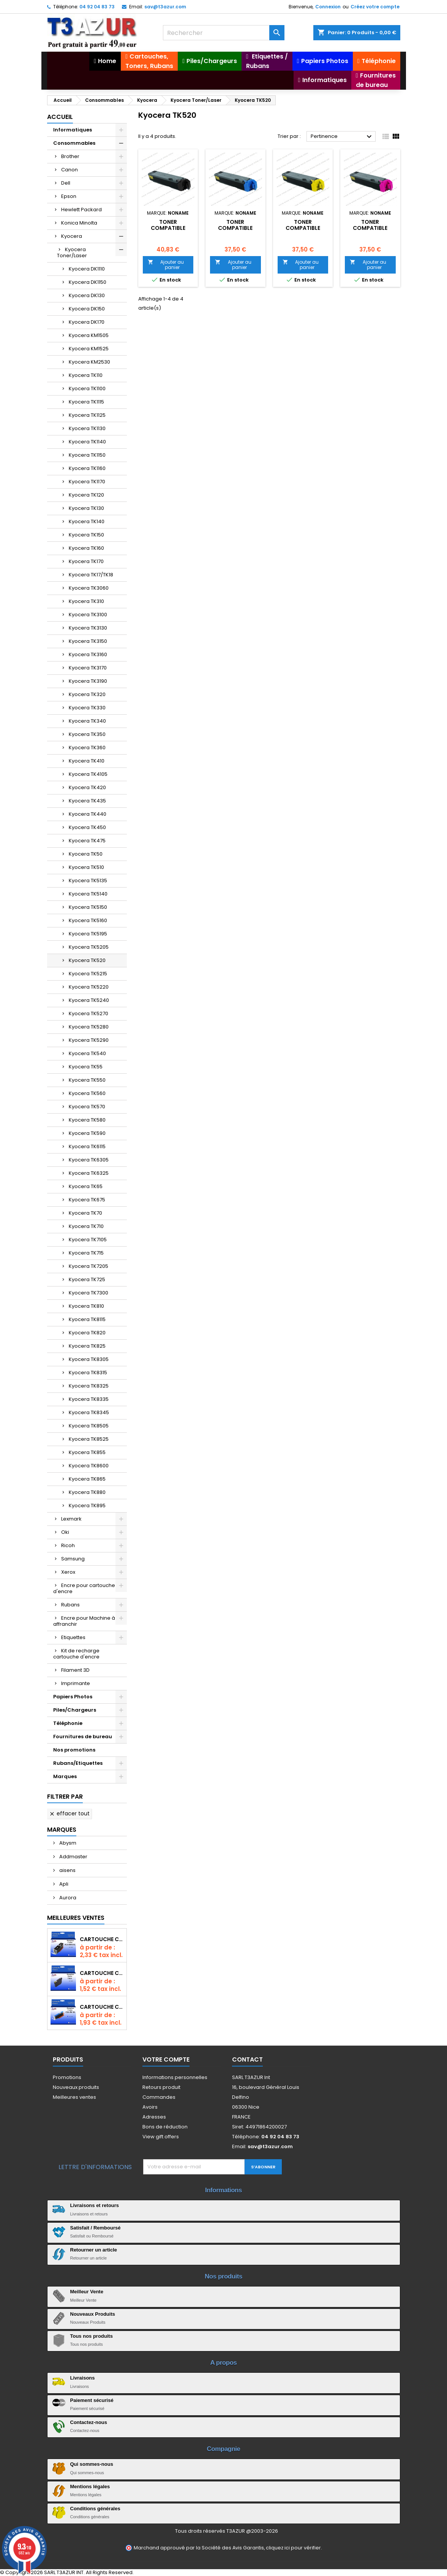 This screenshot has height=2576, width=447. I want to click on Kyocera TK1140, so click(87, 441).